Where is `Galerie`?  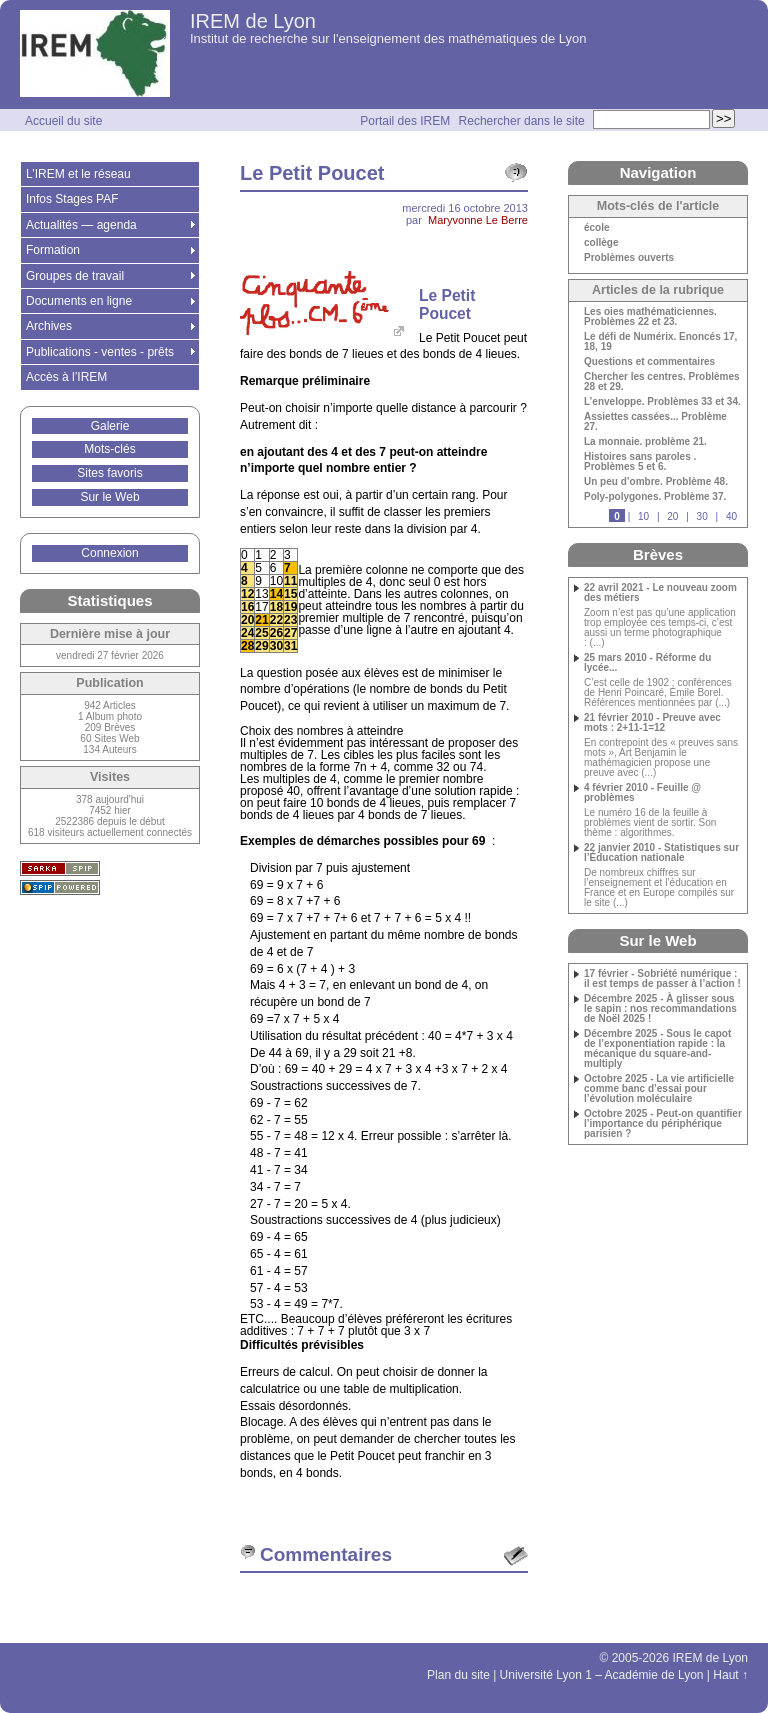
Galerie is located at coordinates (110, 426).